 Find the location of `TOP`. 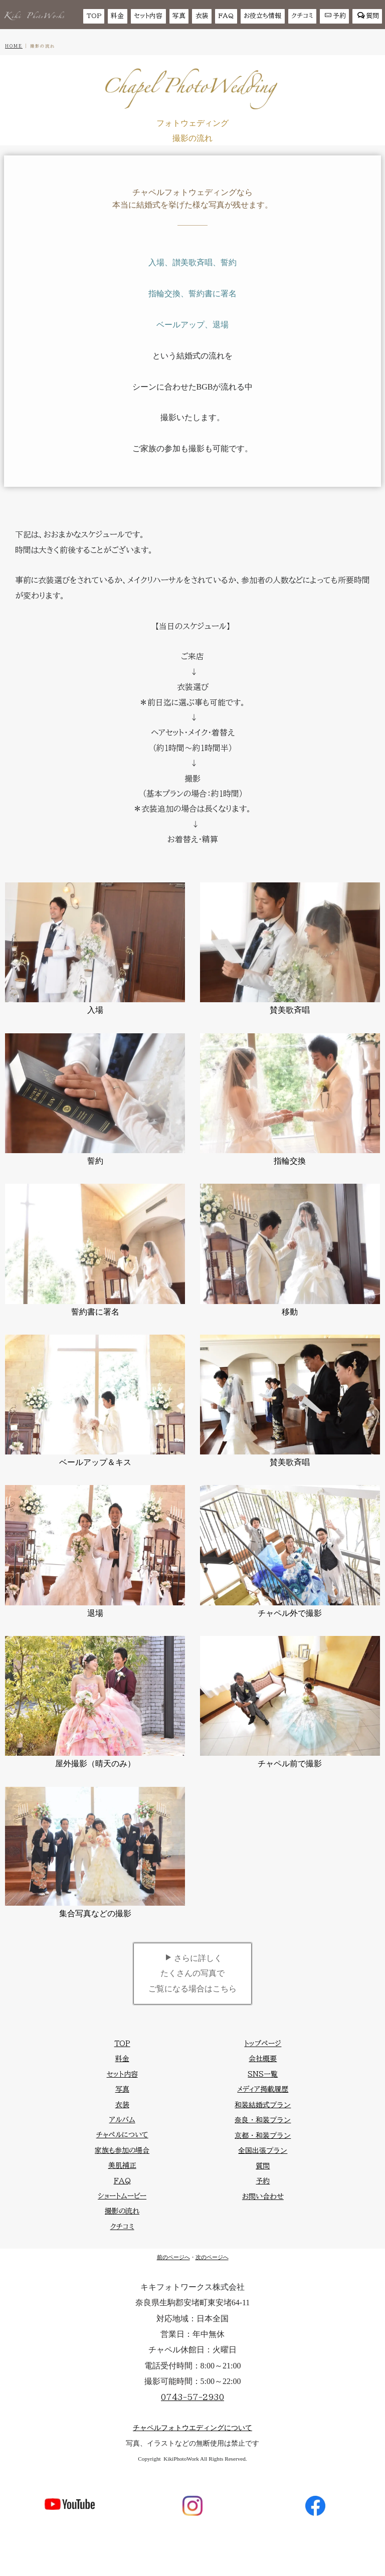

TOP is located at coordinates (94, 16).